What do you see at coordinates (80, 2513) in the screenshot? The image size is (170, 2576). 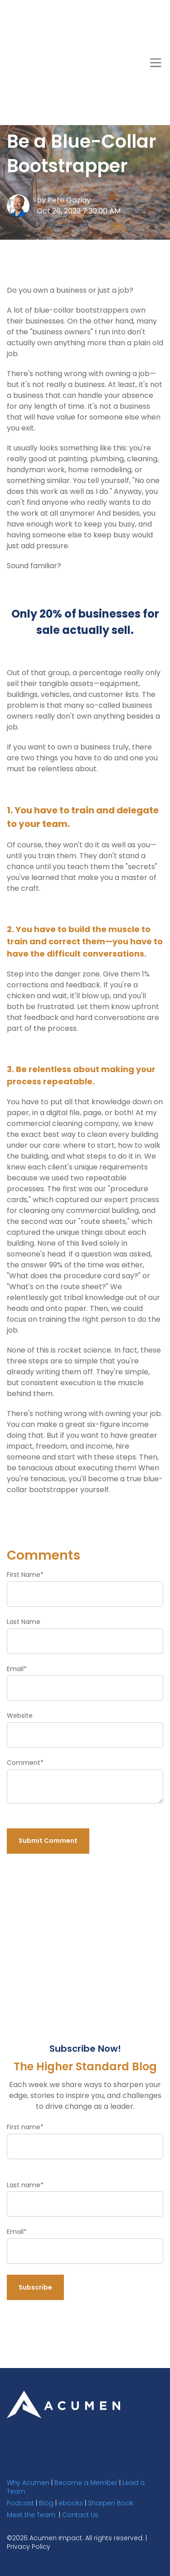 I see `Contact Us` at bounding box center [80, 2513].